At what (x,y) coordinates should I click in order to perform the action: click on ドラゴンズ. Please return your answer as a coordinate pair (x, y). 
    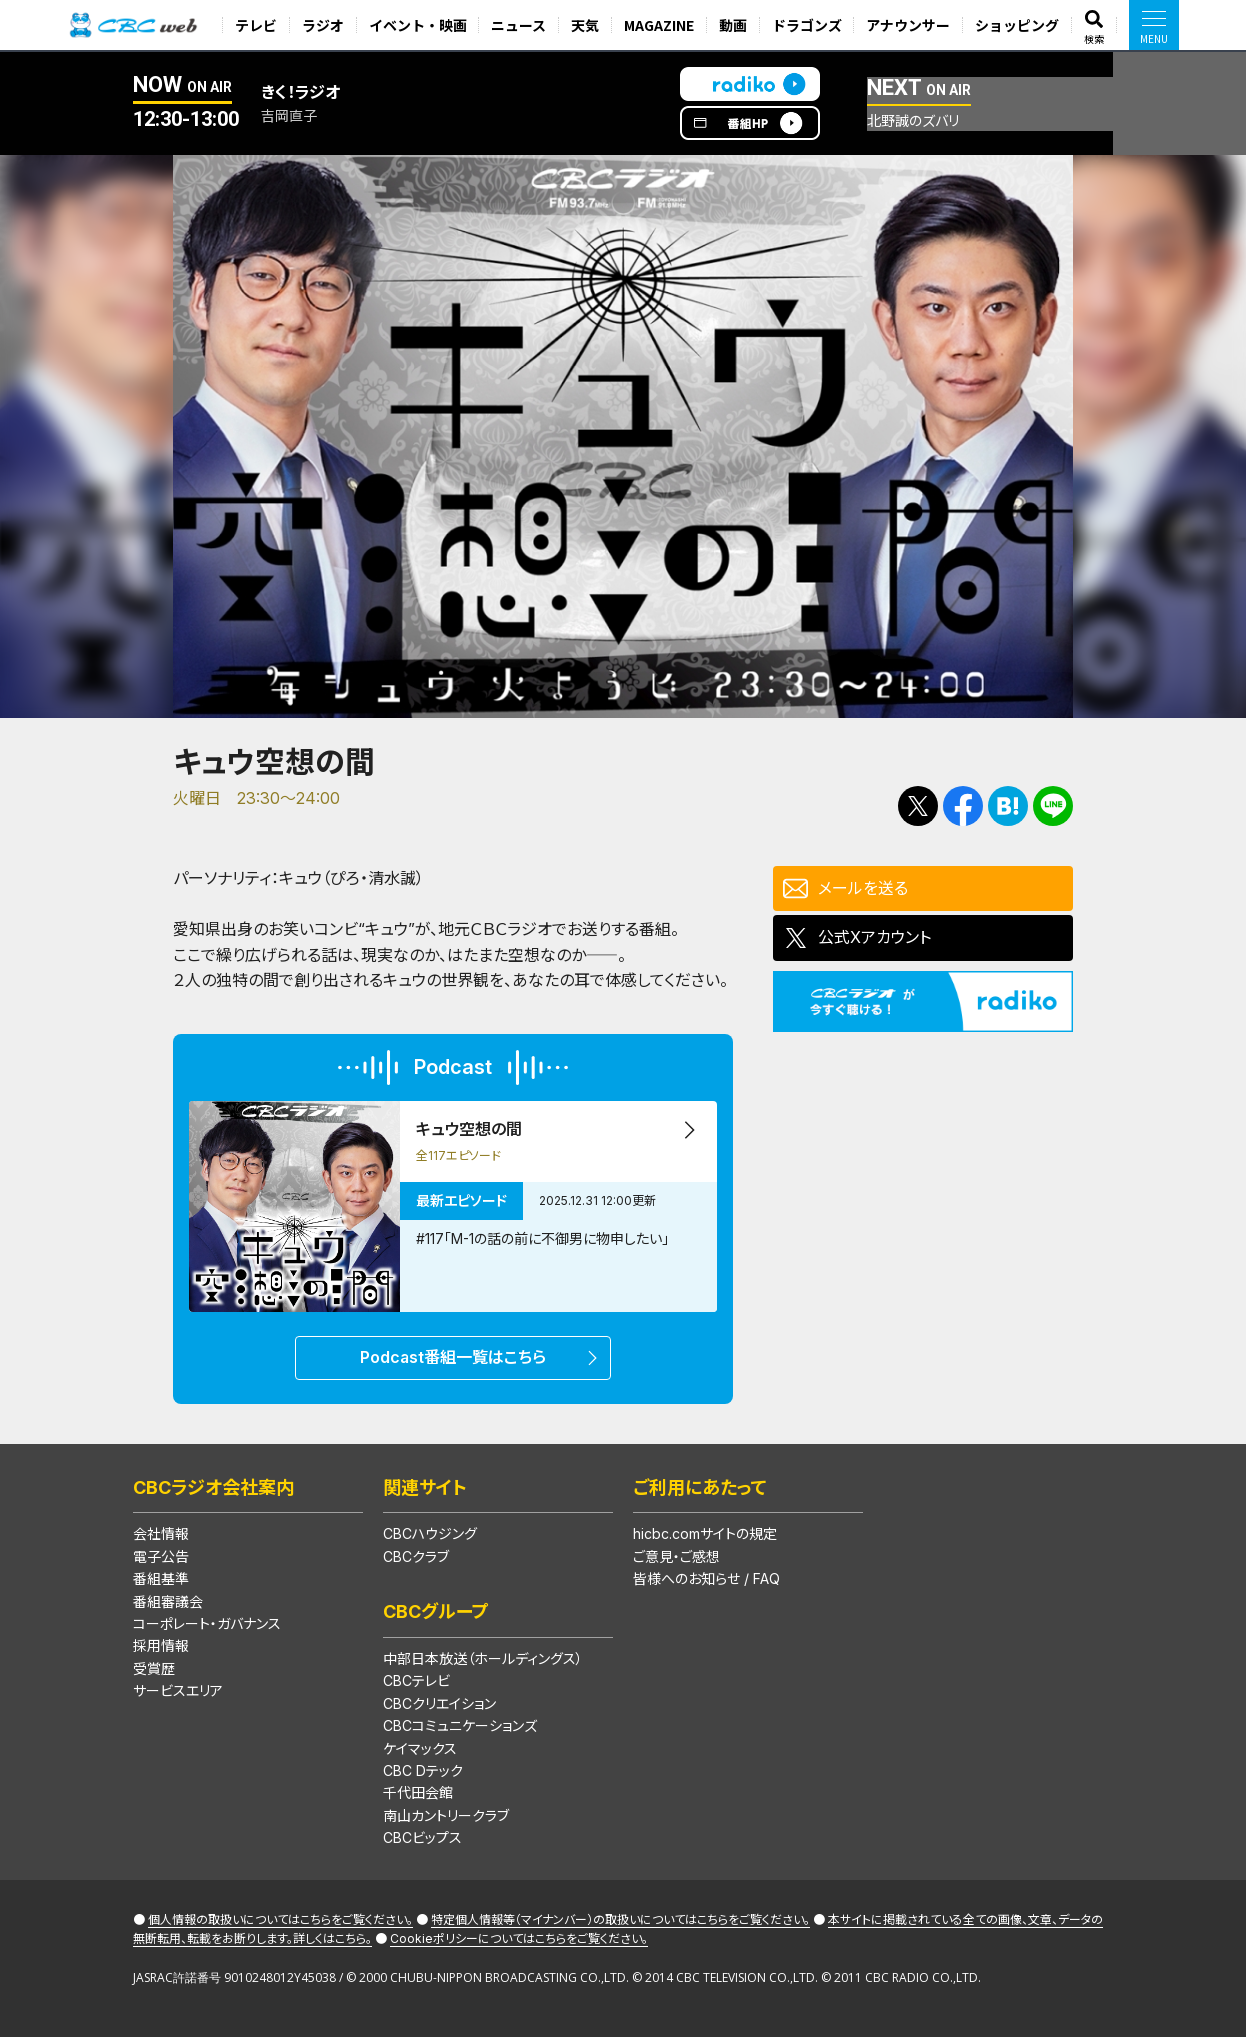
    Looking at the image, I should click on (807, 25).